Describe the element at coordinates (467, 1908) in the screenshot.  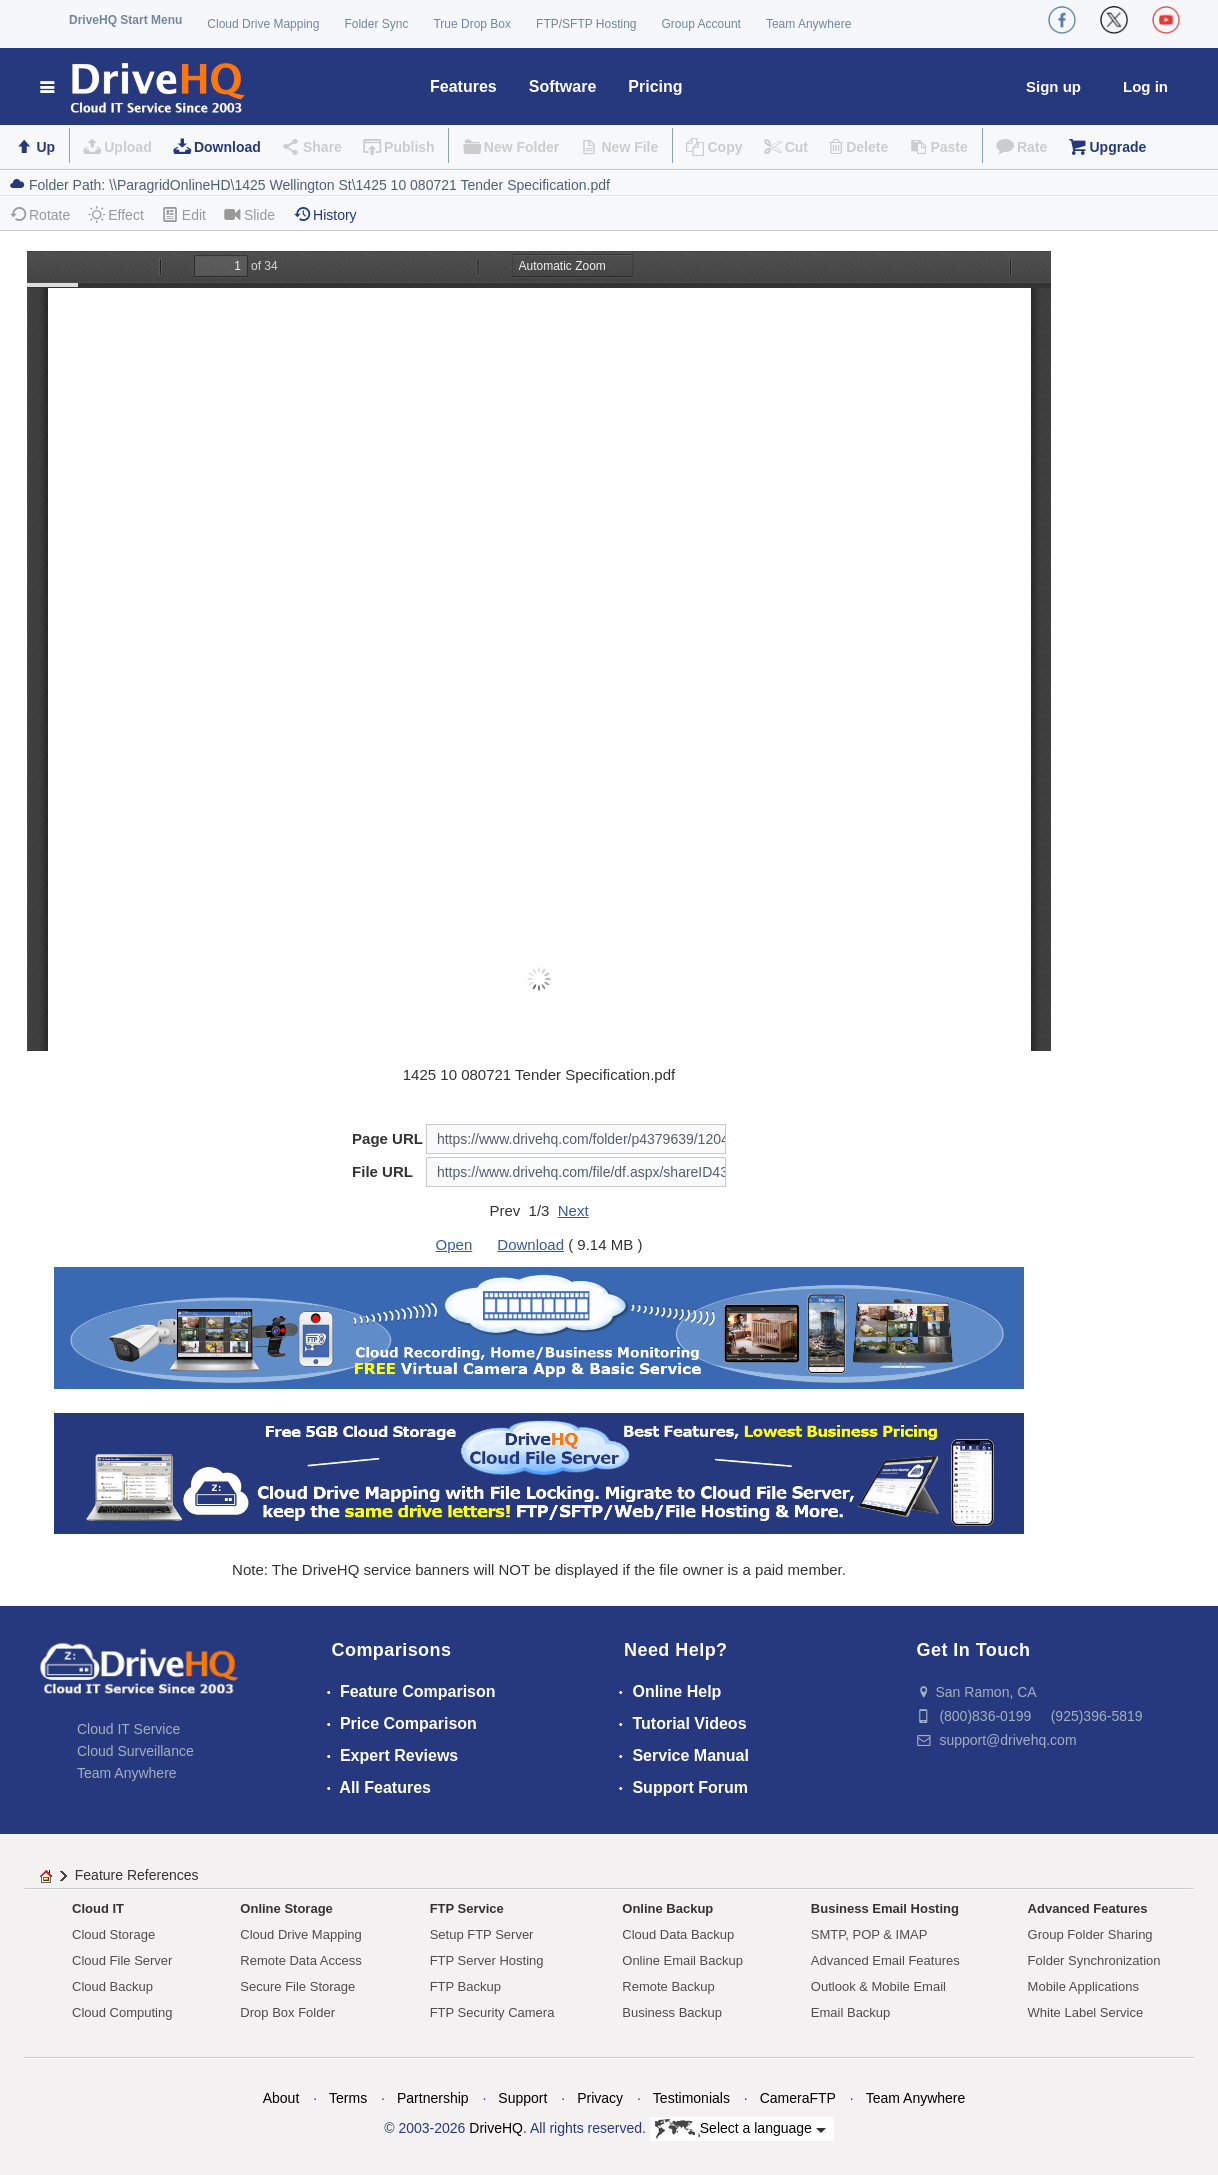
I see `FTP Service` at that location.